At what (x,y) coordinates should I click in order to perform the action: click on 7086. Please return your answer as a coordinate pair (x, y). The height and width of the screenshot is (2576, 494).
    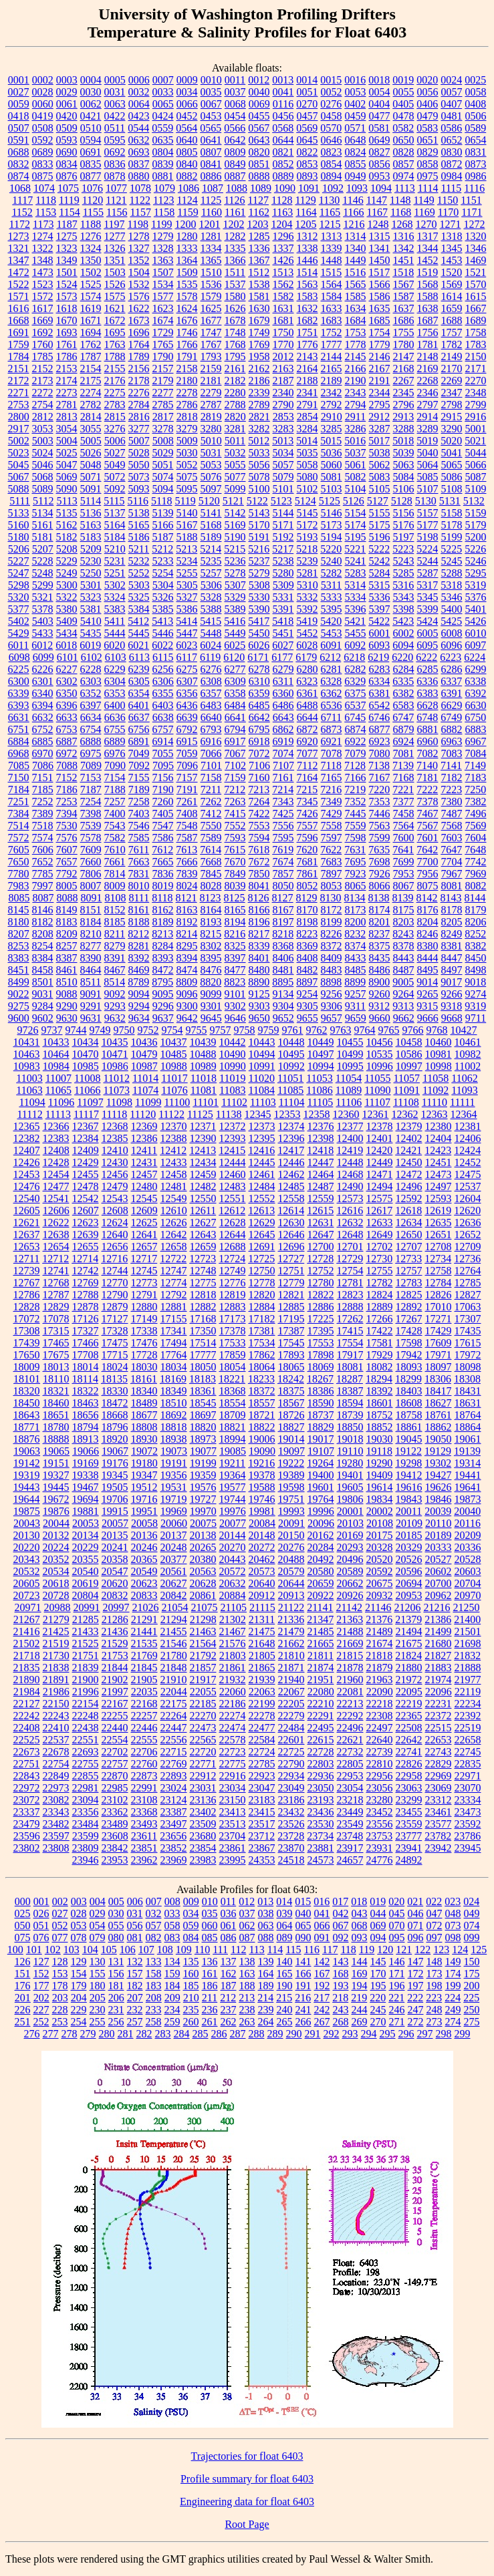
    Looking at the image, I should click on (42, 765).